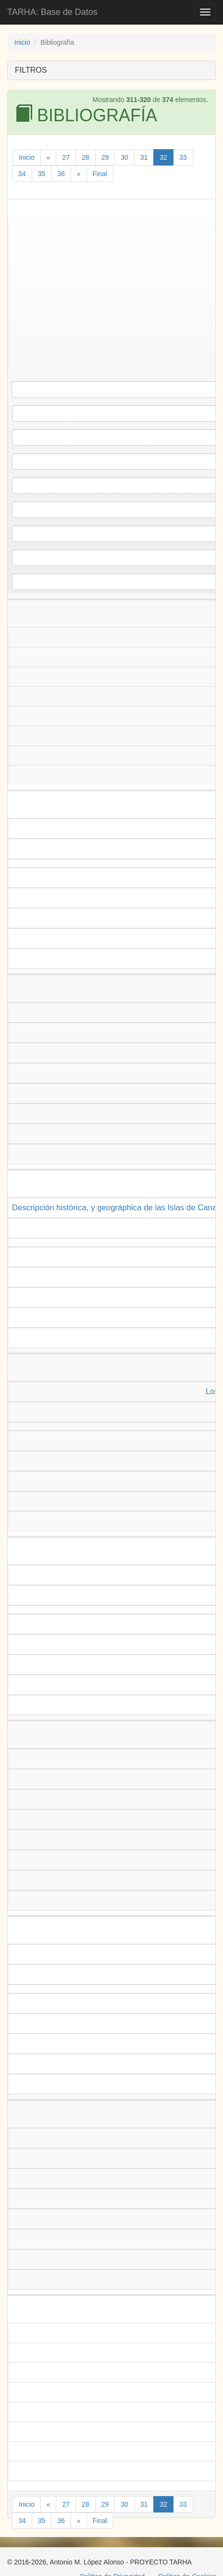  I want to click on 35, so click(42, 174).